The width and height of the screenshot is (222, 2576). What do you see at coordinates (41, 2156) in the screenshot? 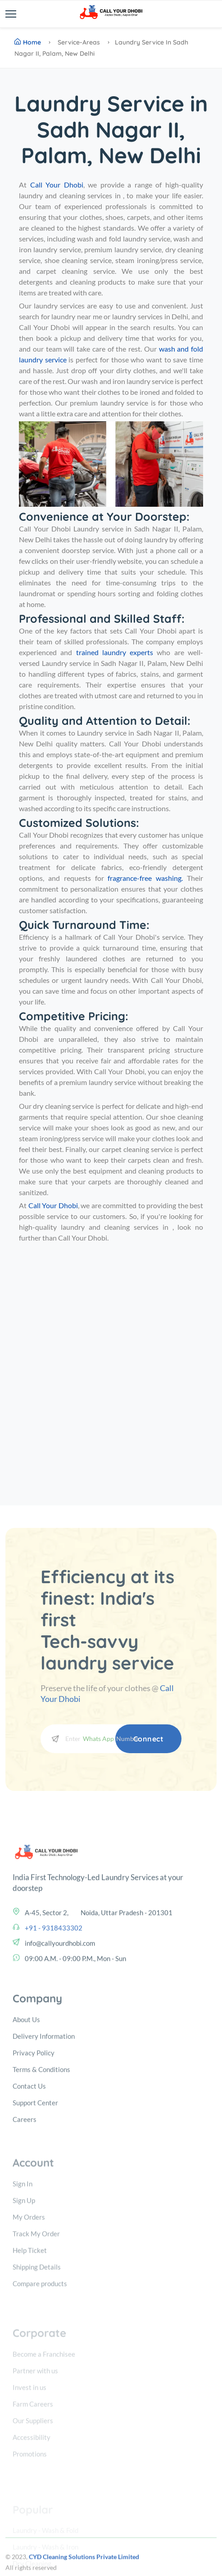
I see `Terms & Conditions` at bounding box center [41, 2156].